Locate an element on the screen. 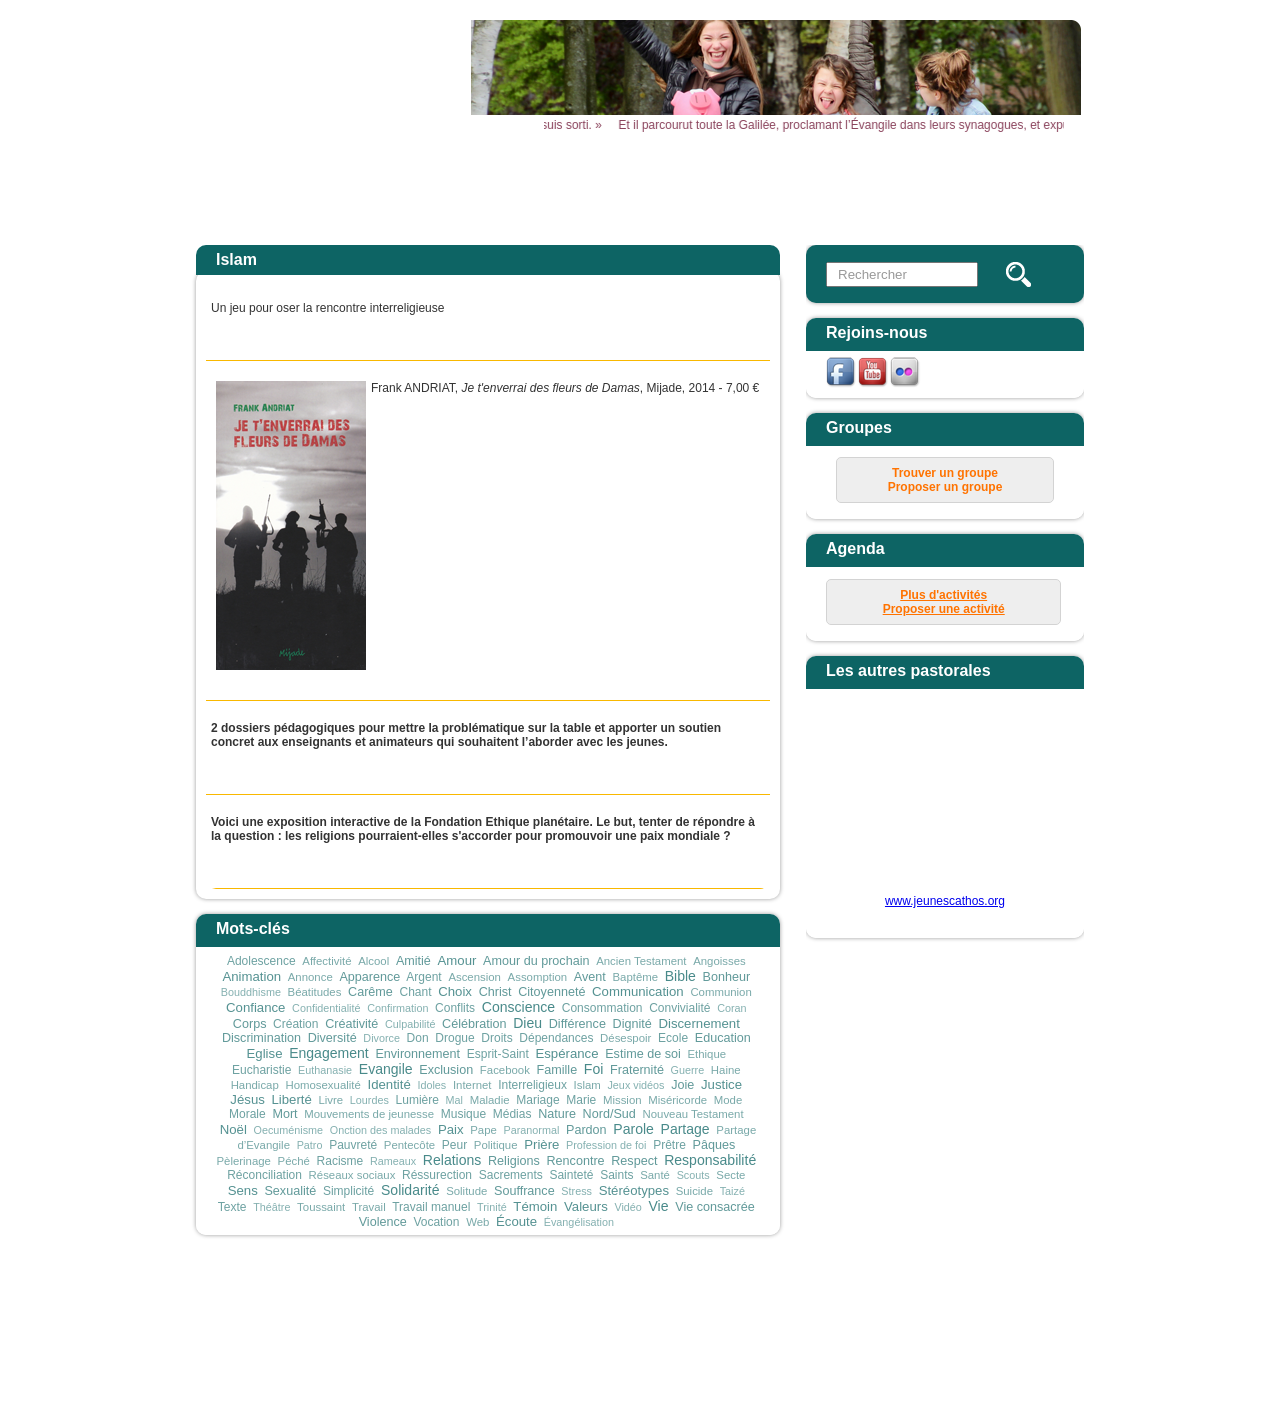 Image resolution: width=1280 pixels, height=1405 pixels. Assomption is located at coordinates (538, 977).